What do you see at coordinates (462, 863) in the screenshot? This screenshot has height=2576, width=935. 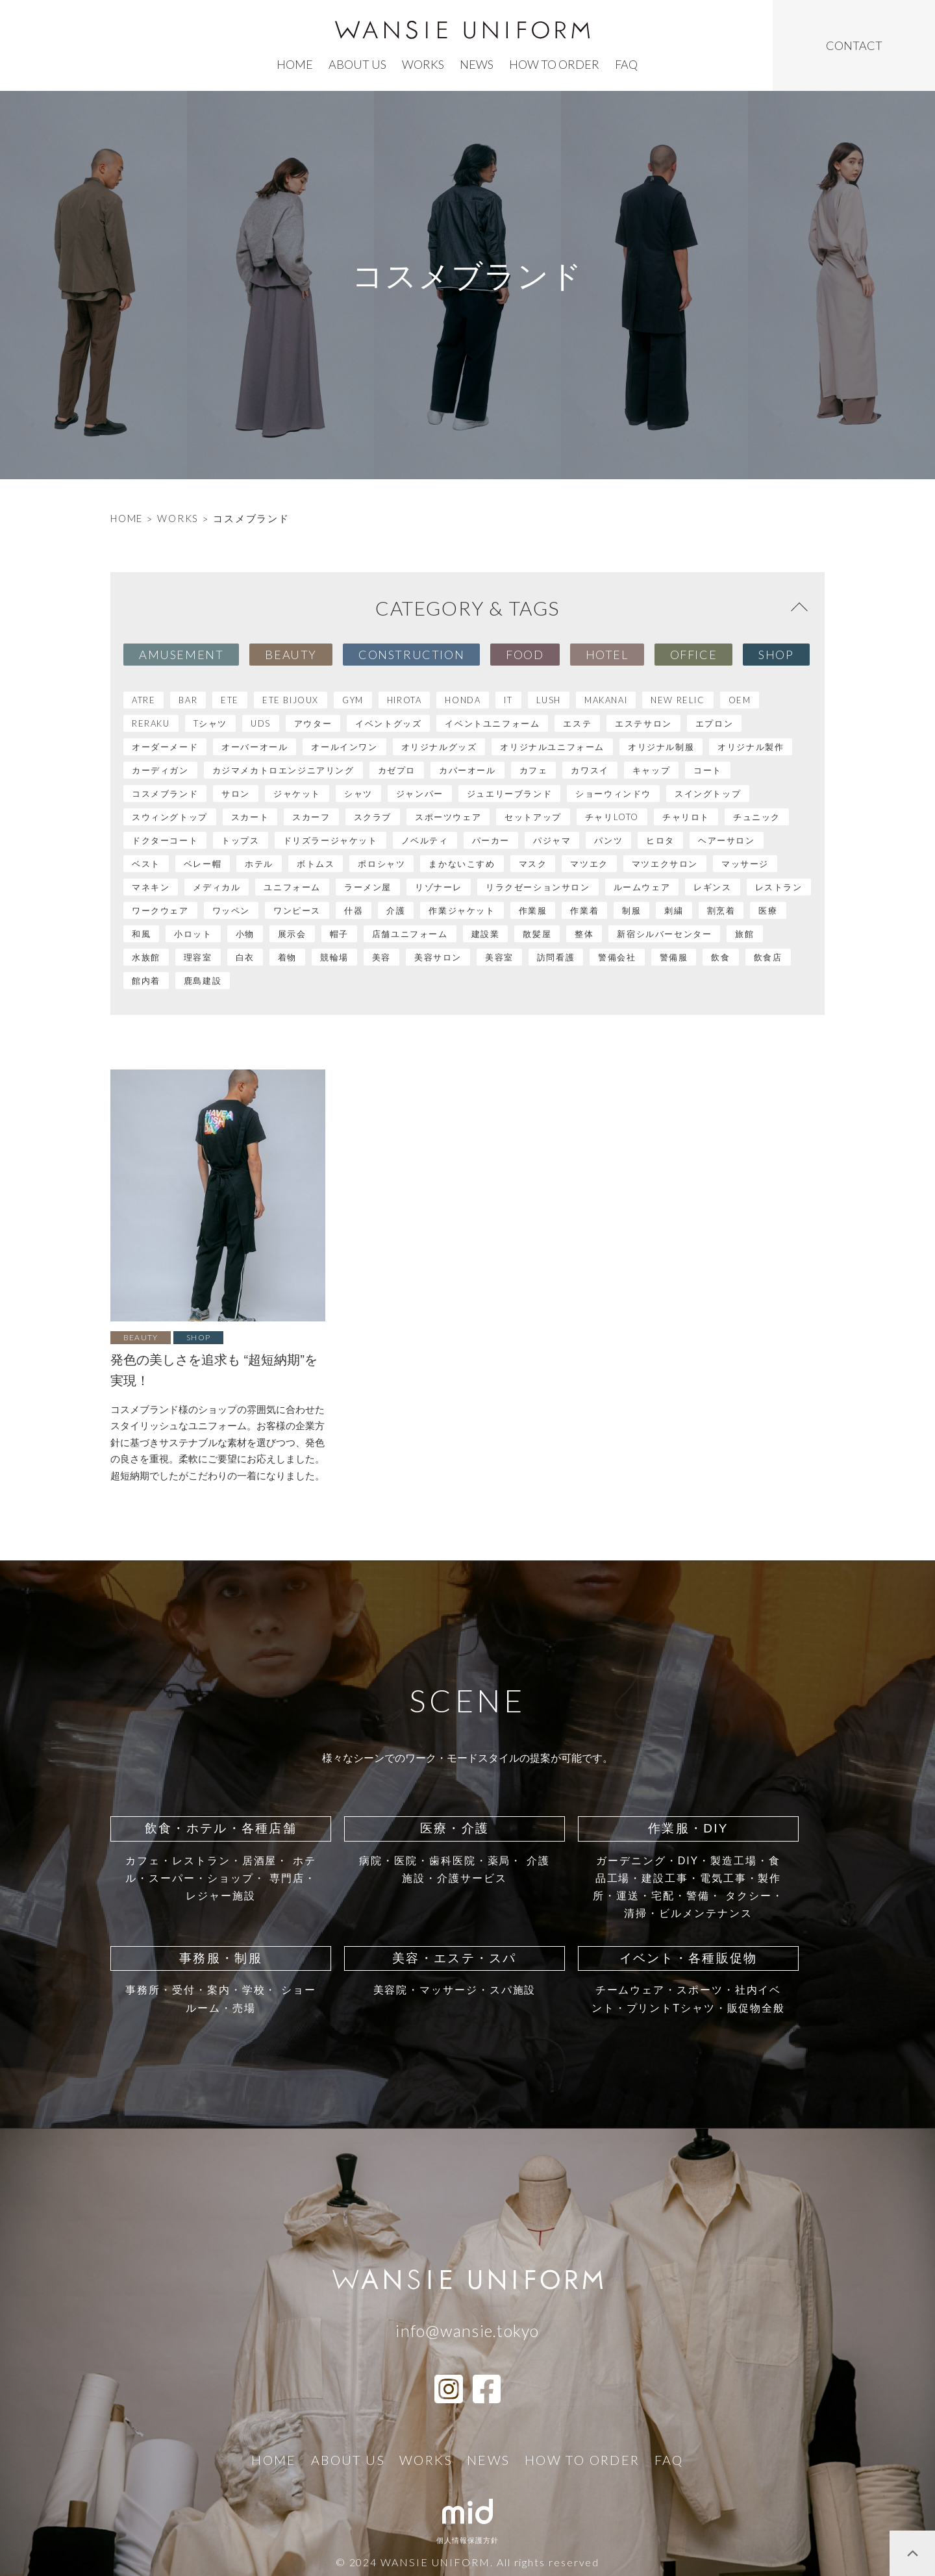 I see `まかないこすめ` at bounding box center [462, 863].